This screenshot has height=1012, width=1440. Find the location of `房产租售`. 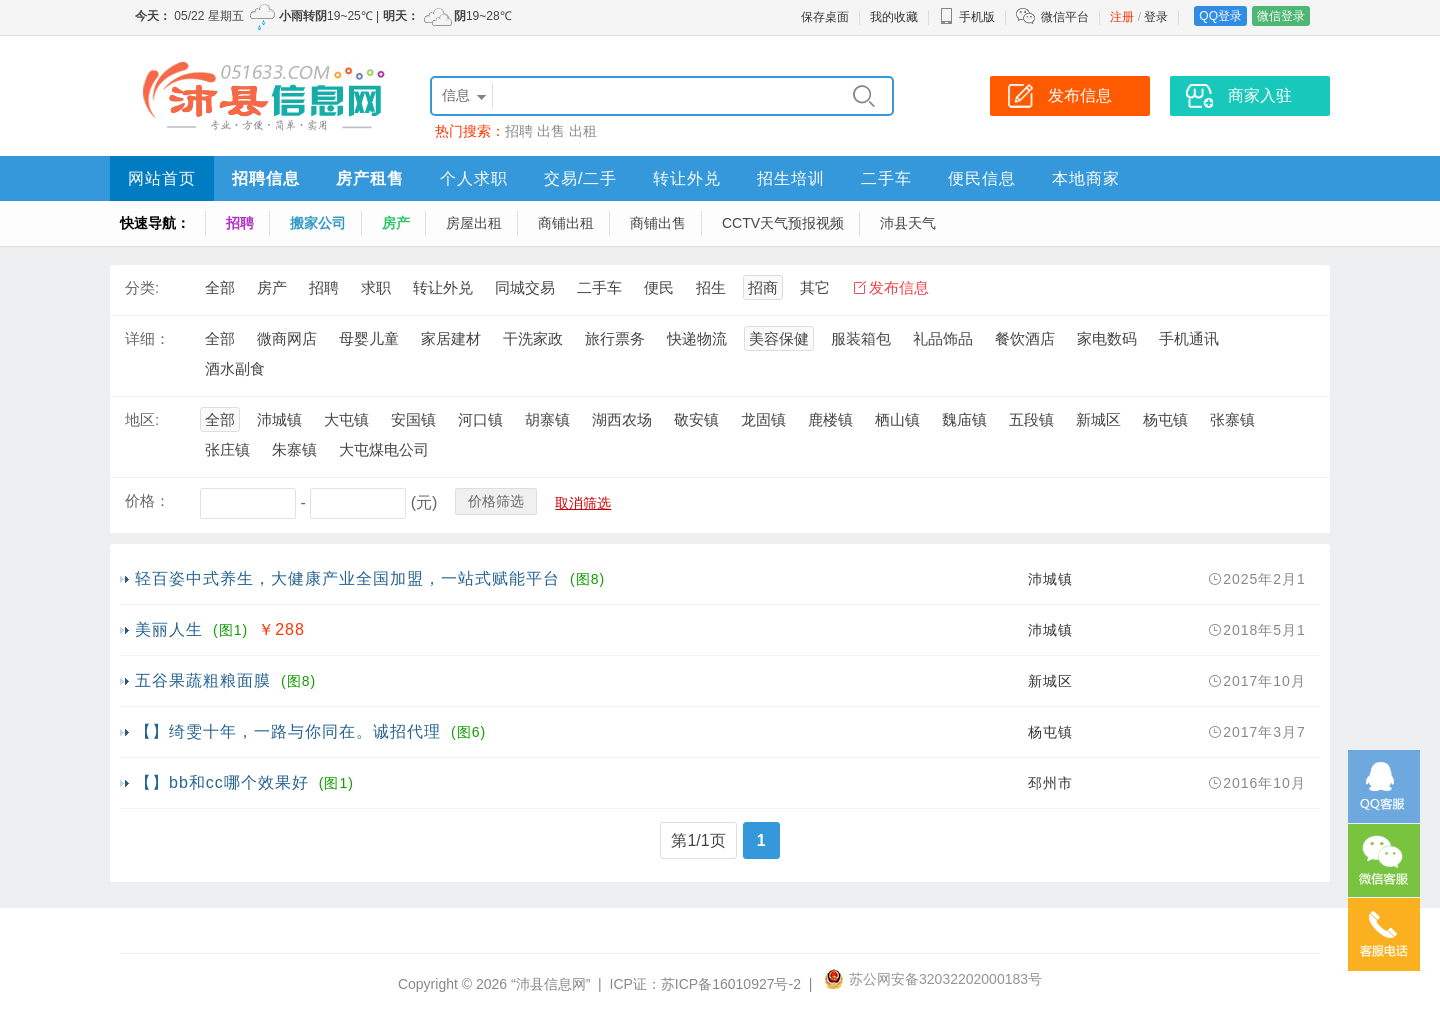

房产租售 is located at coordinates (370, 178).